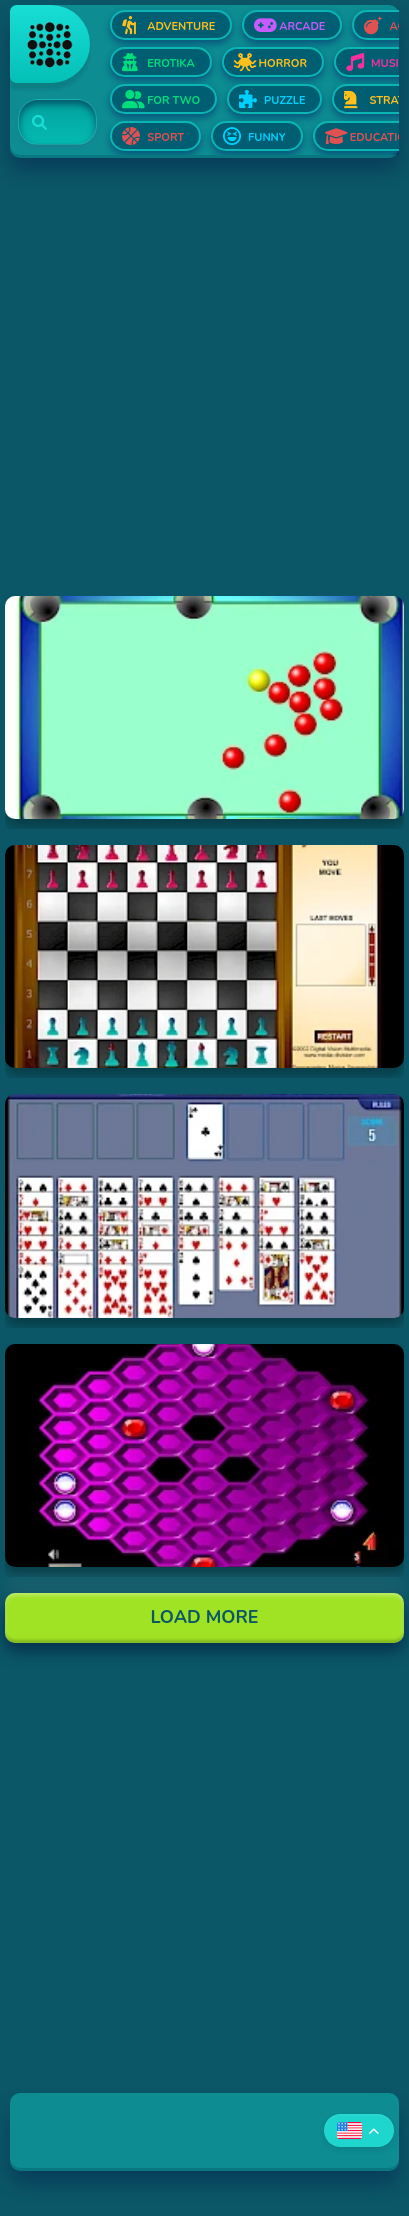 The width and height of the screenshot is (409, 2216). What do you see at coordinates (170, 63) in the screenshot?
I see `Erotika [Open Erotika]` at bounding box center [170, 63].